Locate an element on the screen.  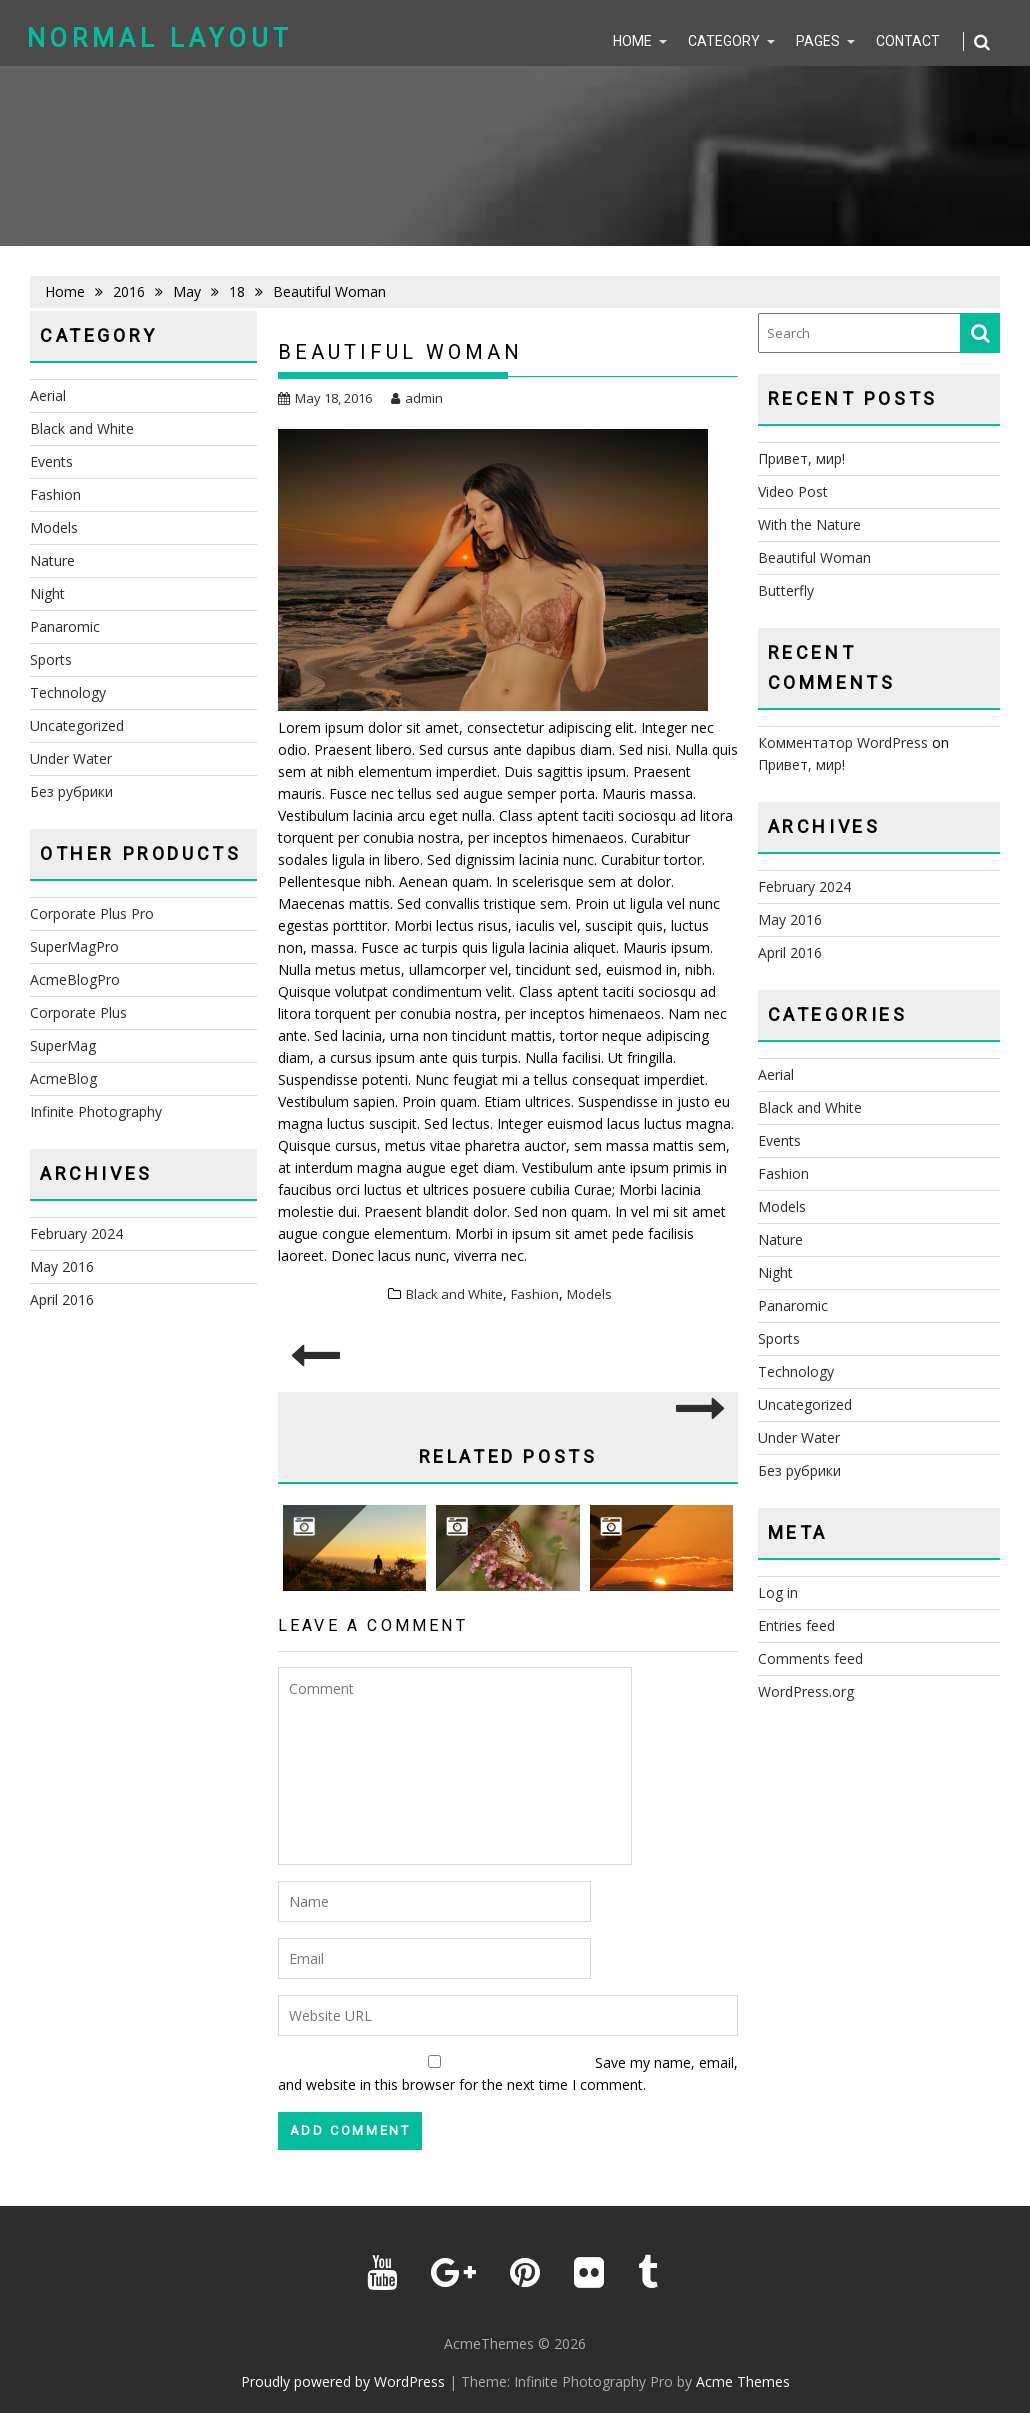
Corporate Plus Pro is located at coordinates (92, 913).